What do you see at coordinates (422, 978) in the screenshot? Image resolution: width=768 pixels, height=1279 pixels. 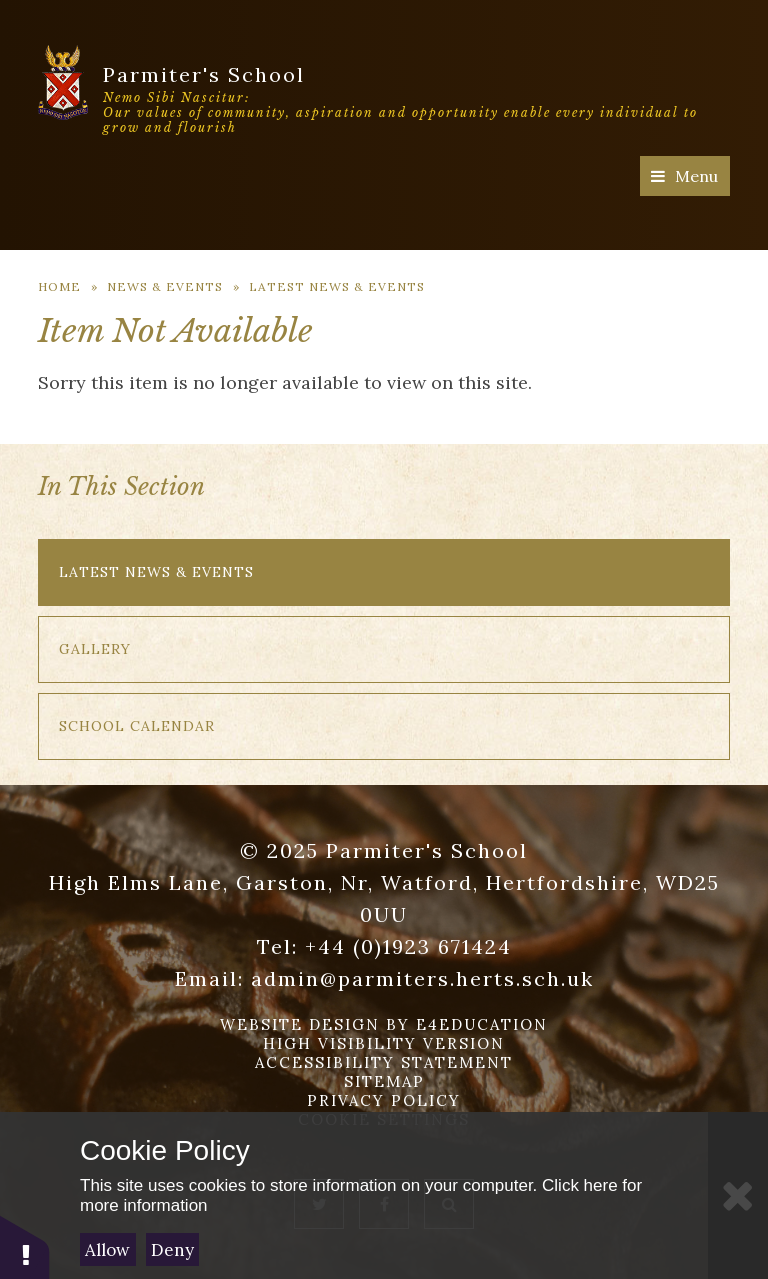 I see `admin@parmiters.herts.sch.uk` at bounding box center [422, 978].